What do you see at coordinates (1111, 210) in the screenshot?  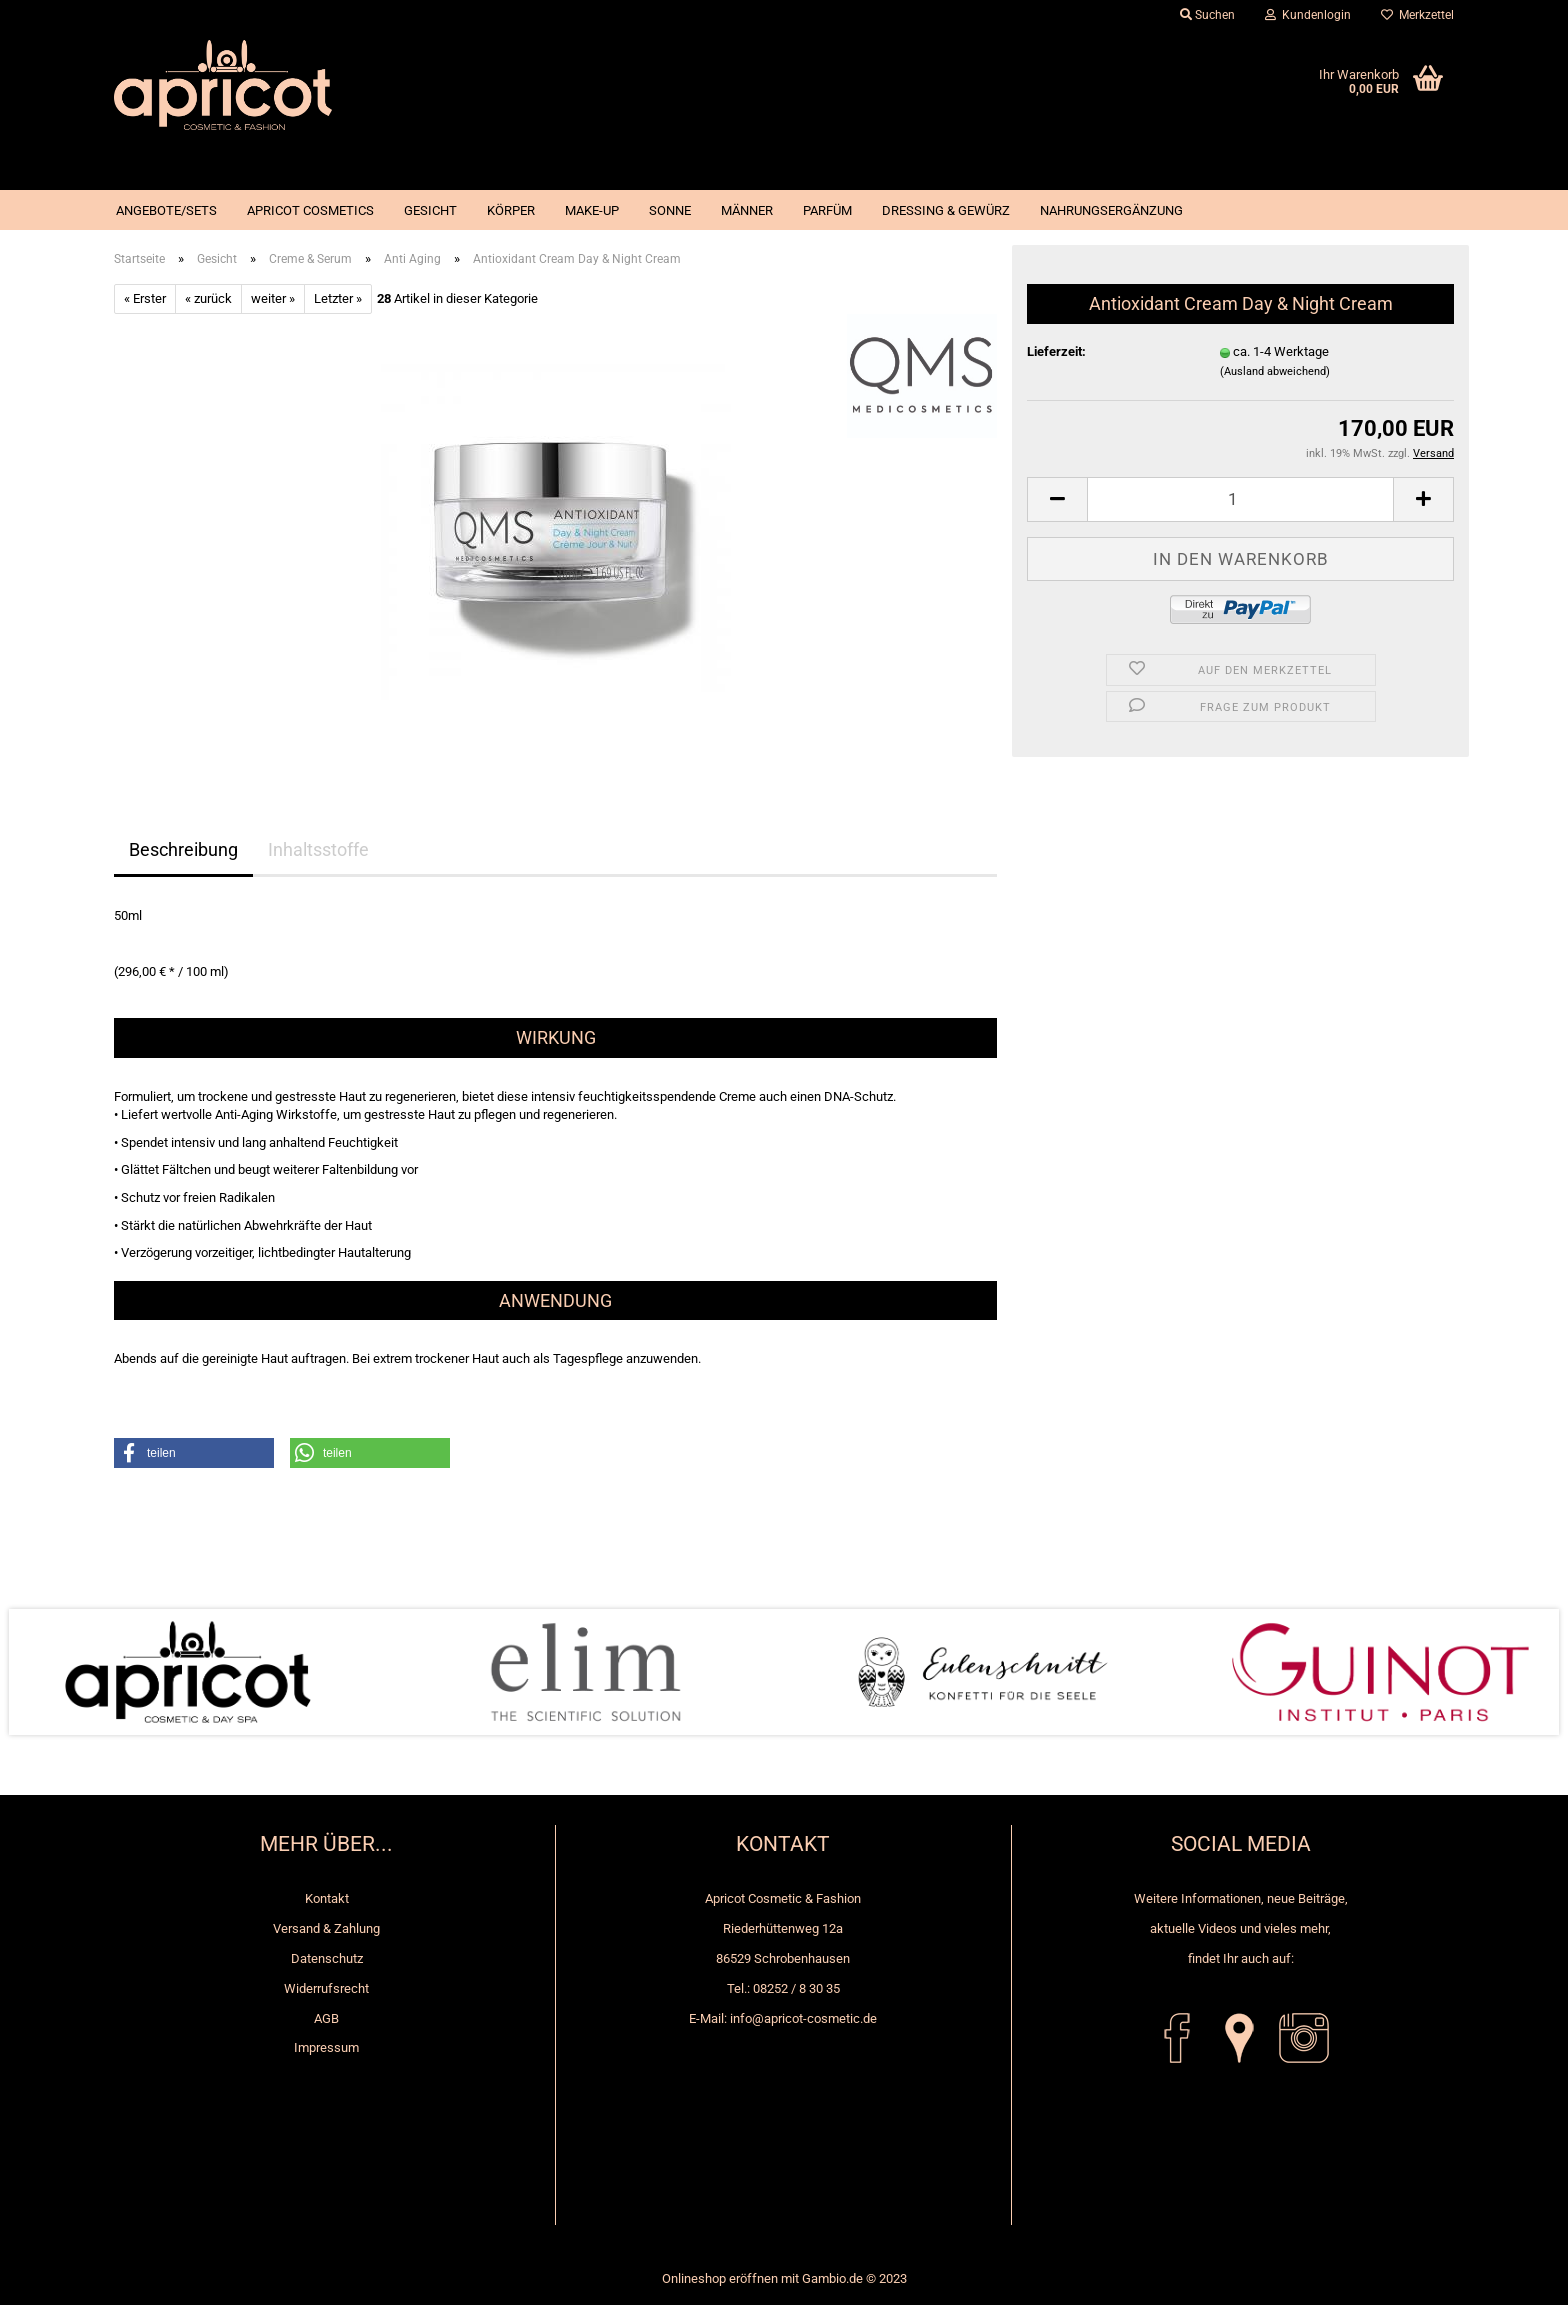 I see `Nahrungsergänzung` at bounding box center [1111, 210].